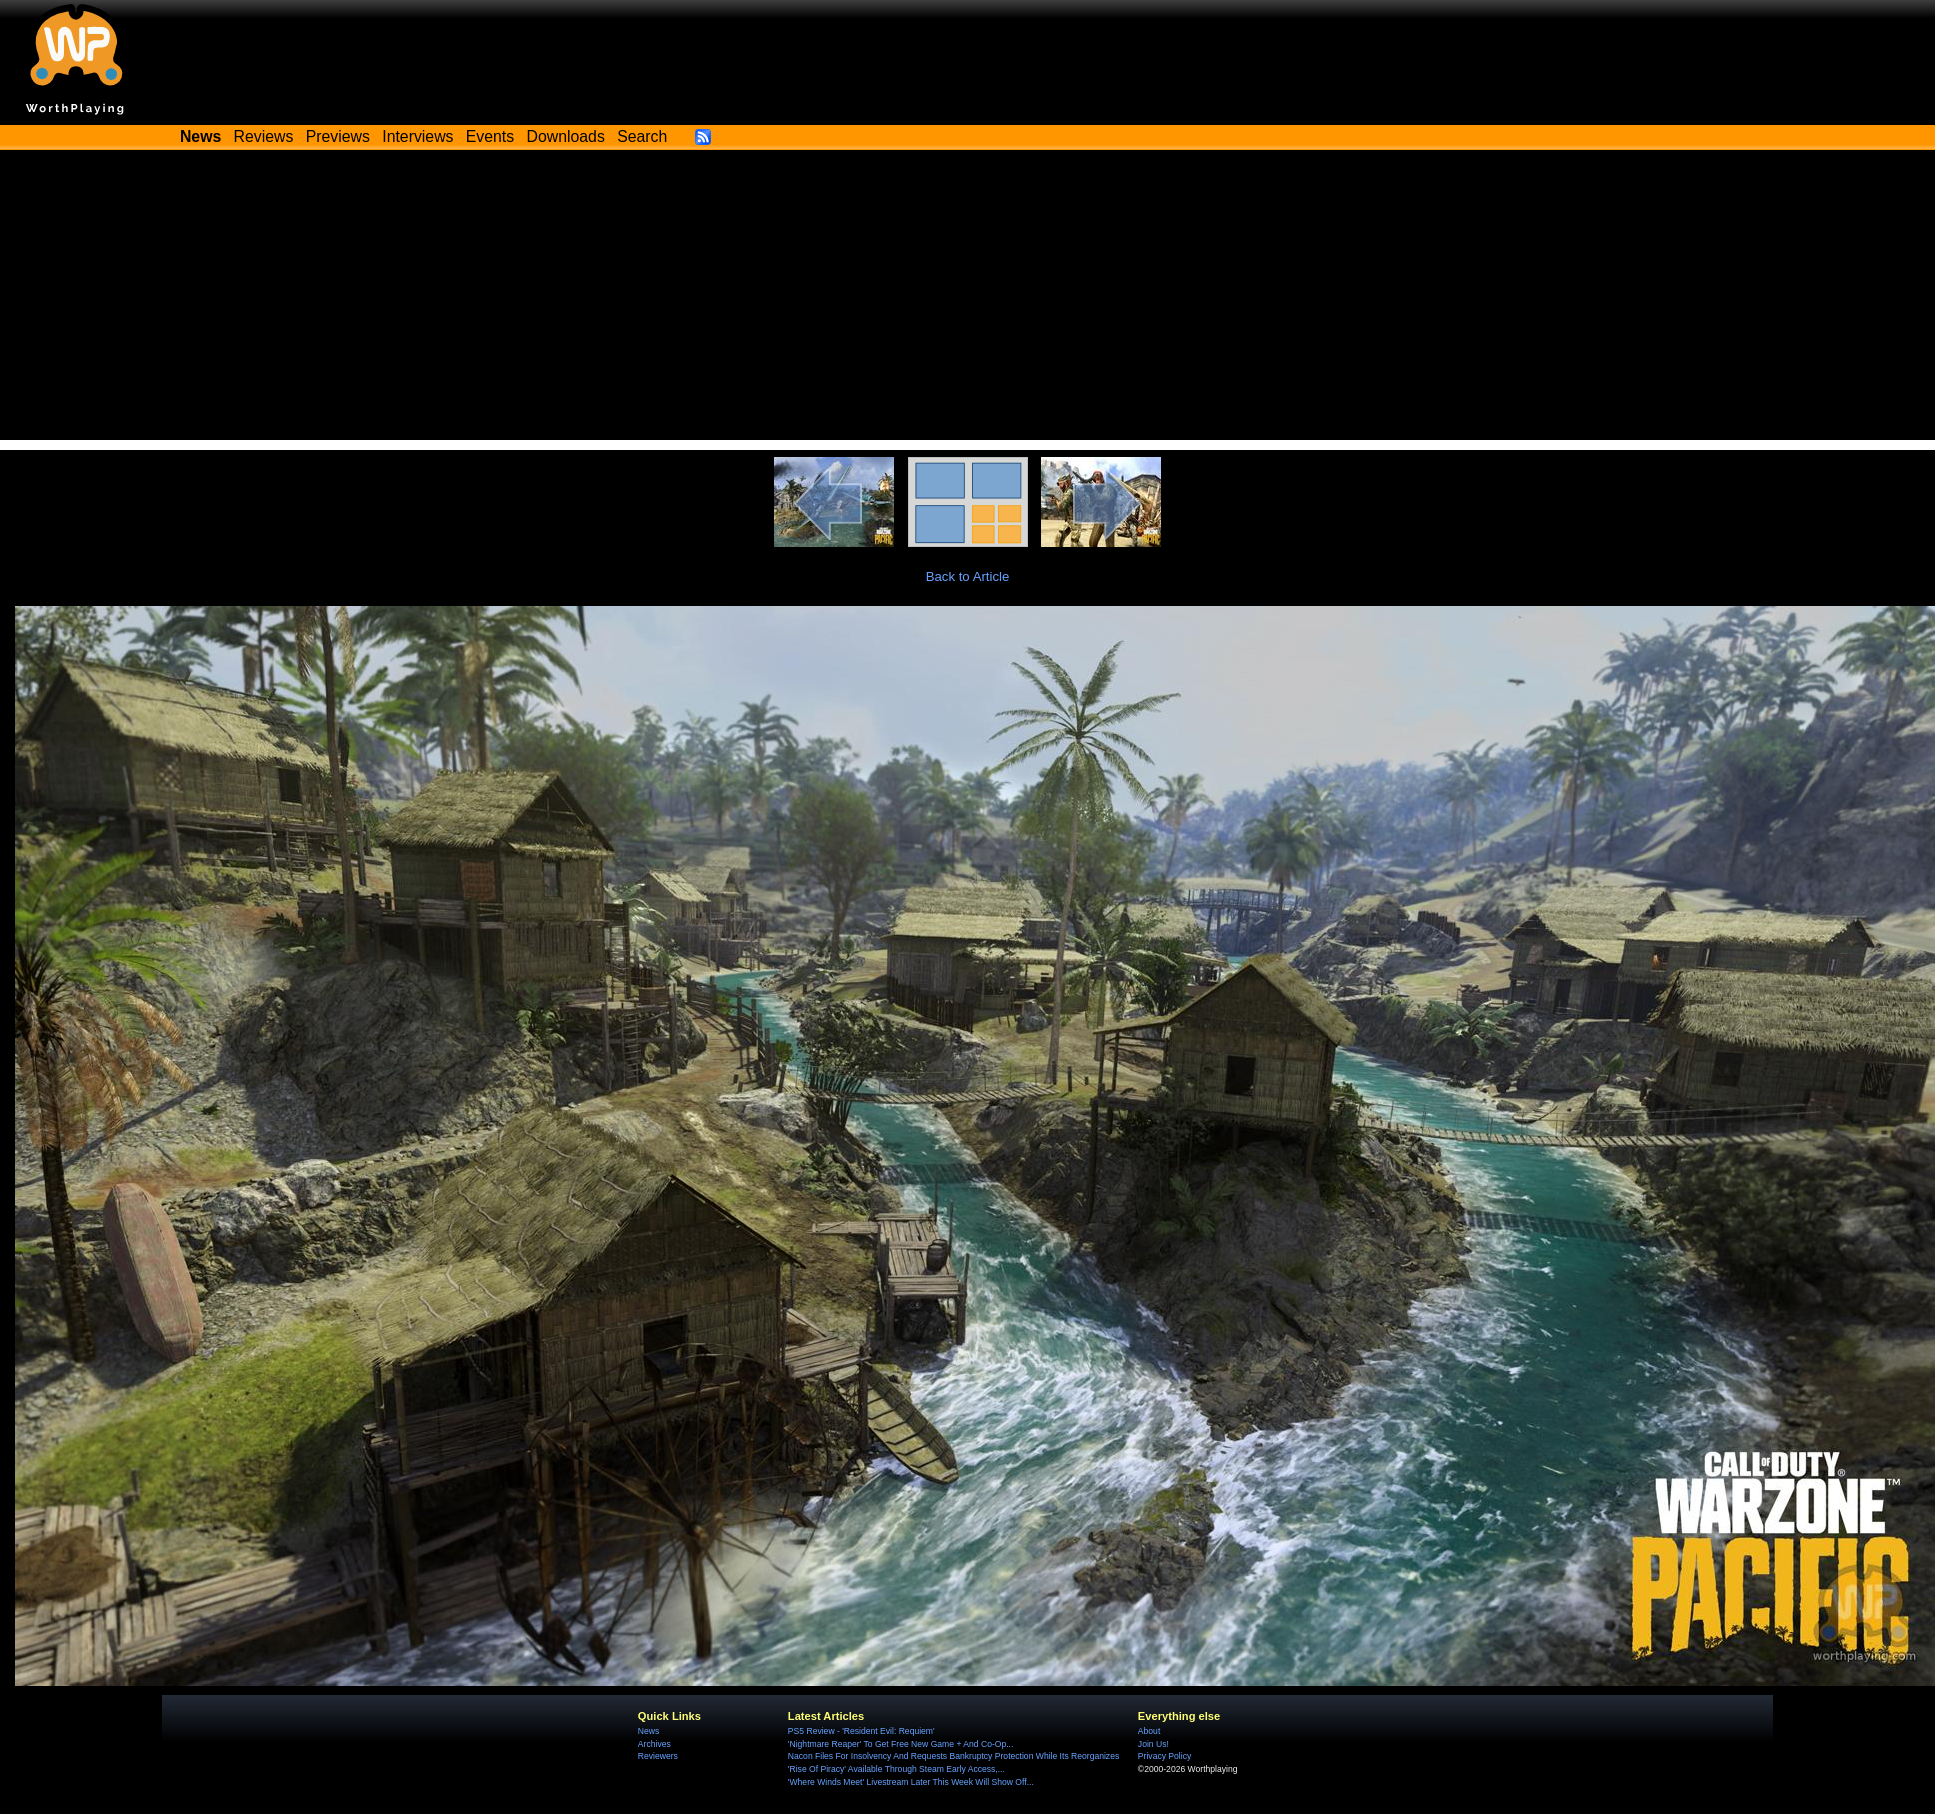  What do you see at coordinates (901, 1744) in the screenshot?
I see `'Nightmare Reaper' To Get Free New Game + And Co-Op...` at bounding box center [901, 1744].